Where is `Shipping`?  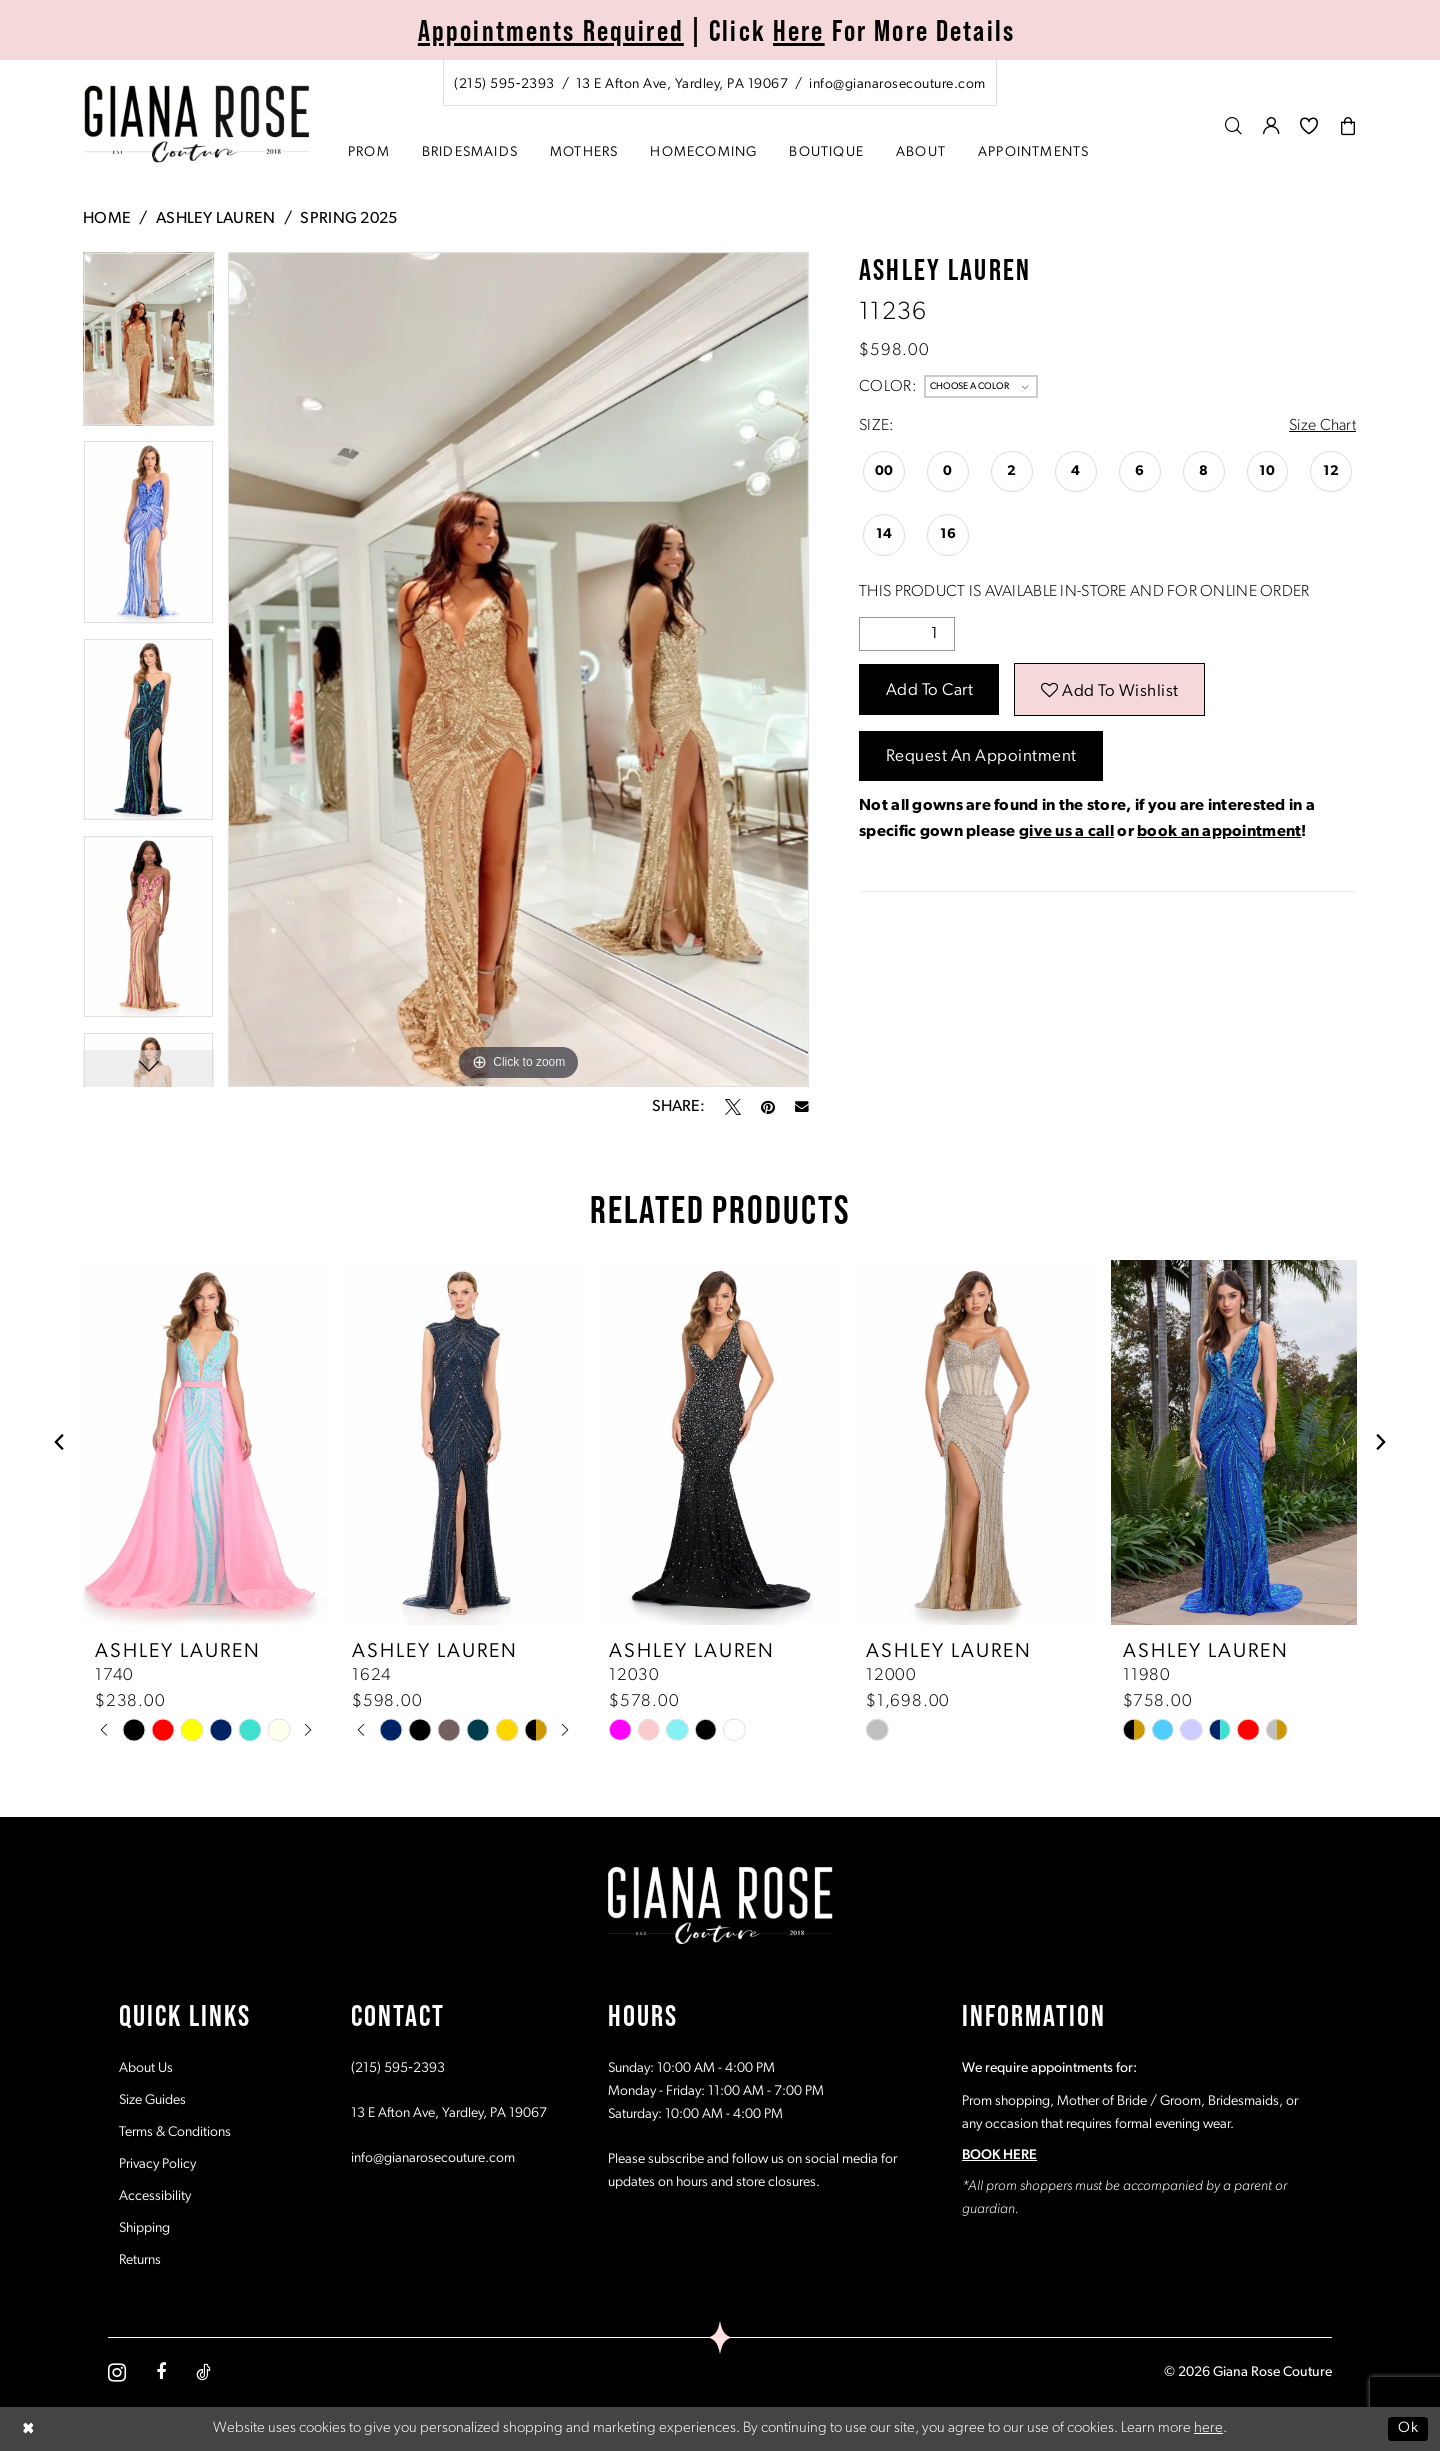 Shipping is located at coordinates (144, 2228).